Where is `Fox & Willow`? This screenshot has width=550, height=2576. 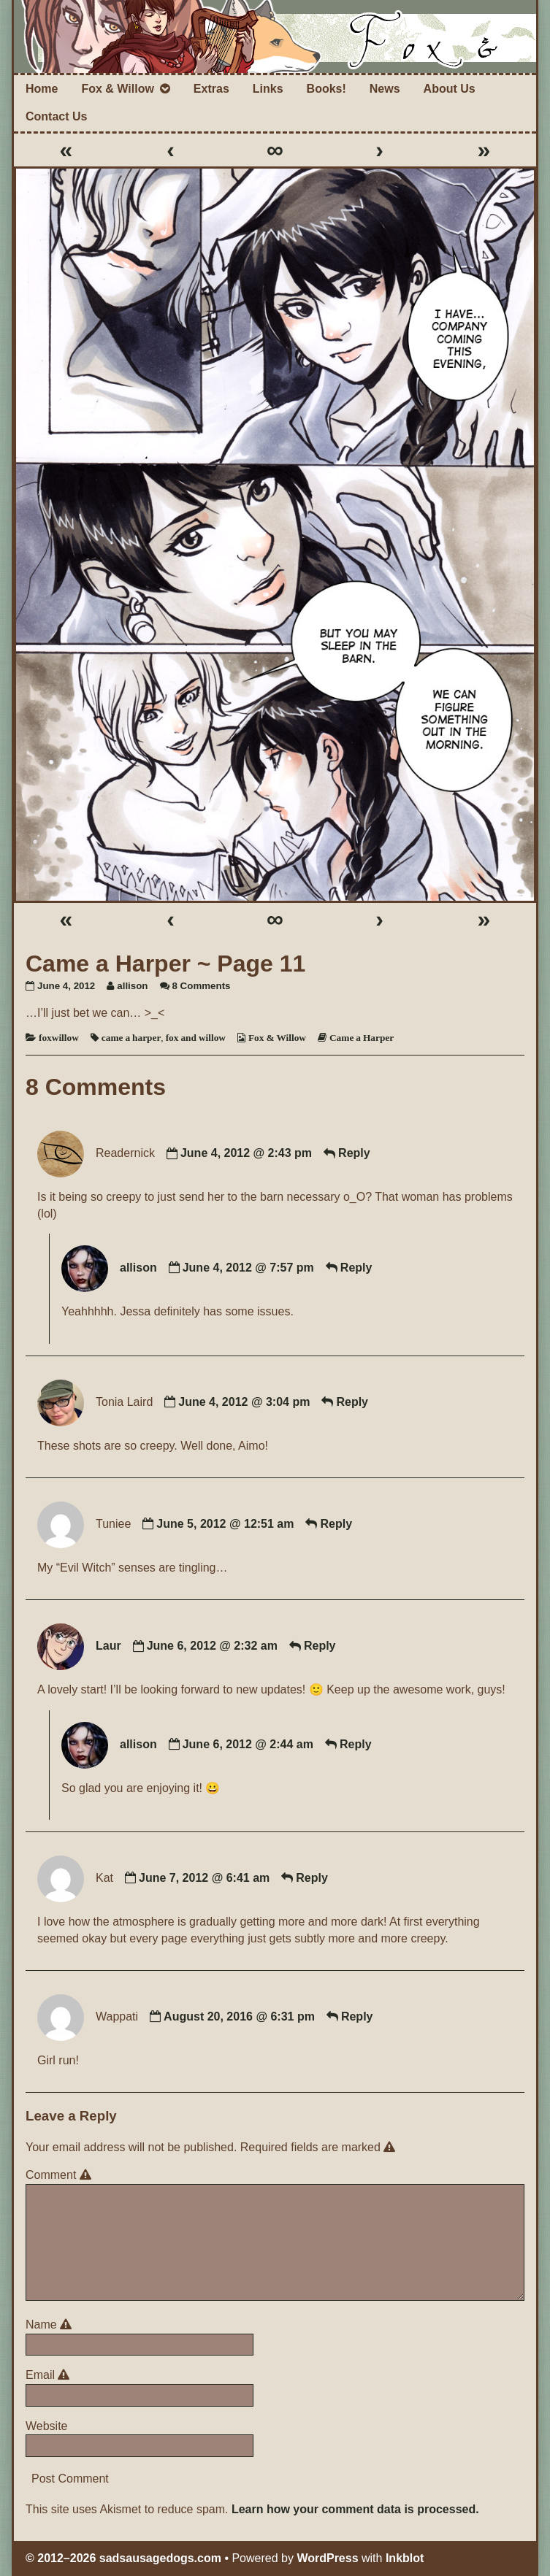 Fox & Willow is located at coordinates (117, 88).